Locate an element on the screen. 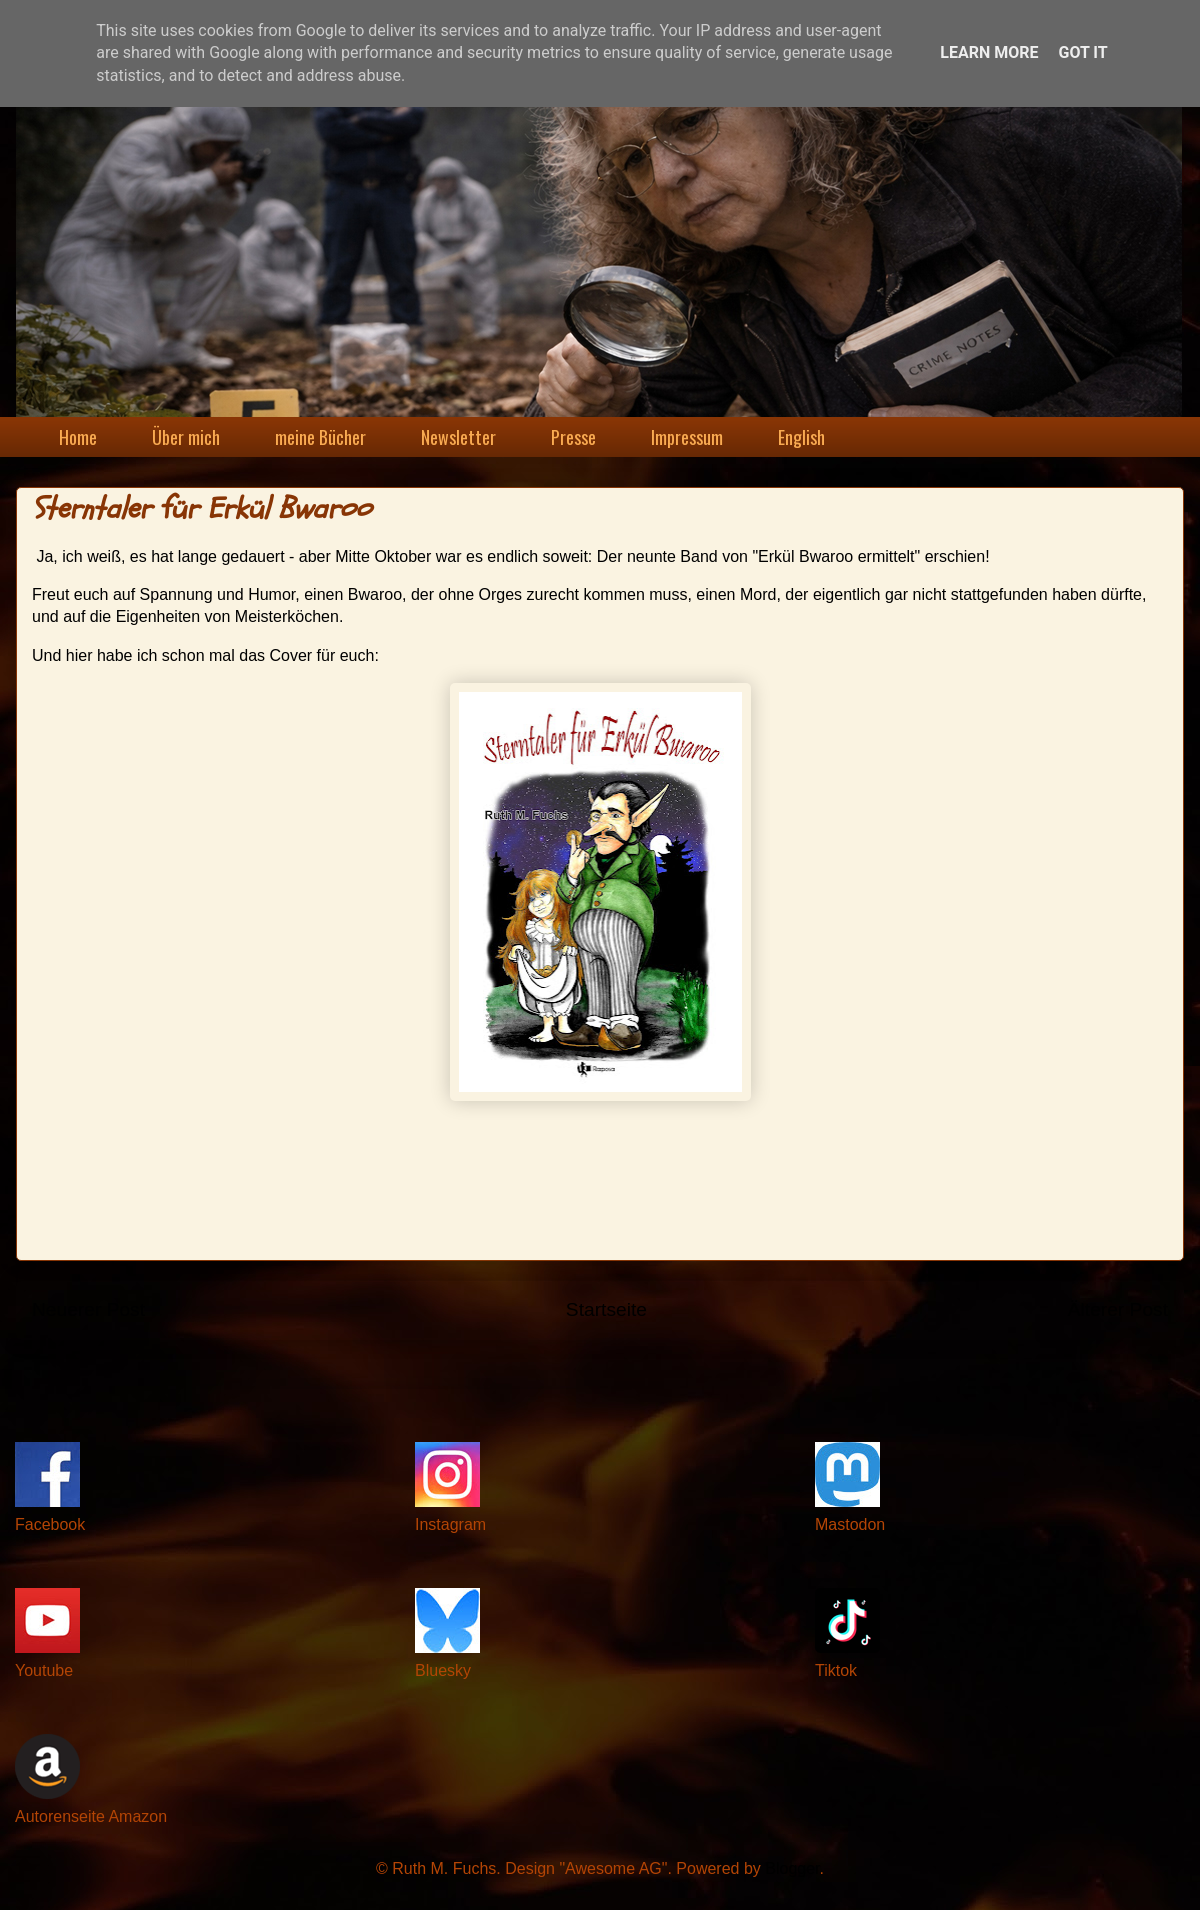 Image resolution: width=1200 pixels, height=1910 pixels. Blogger is located at coordinates (792, 1868).